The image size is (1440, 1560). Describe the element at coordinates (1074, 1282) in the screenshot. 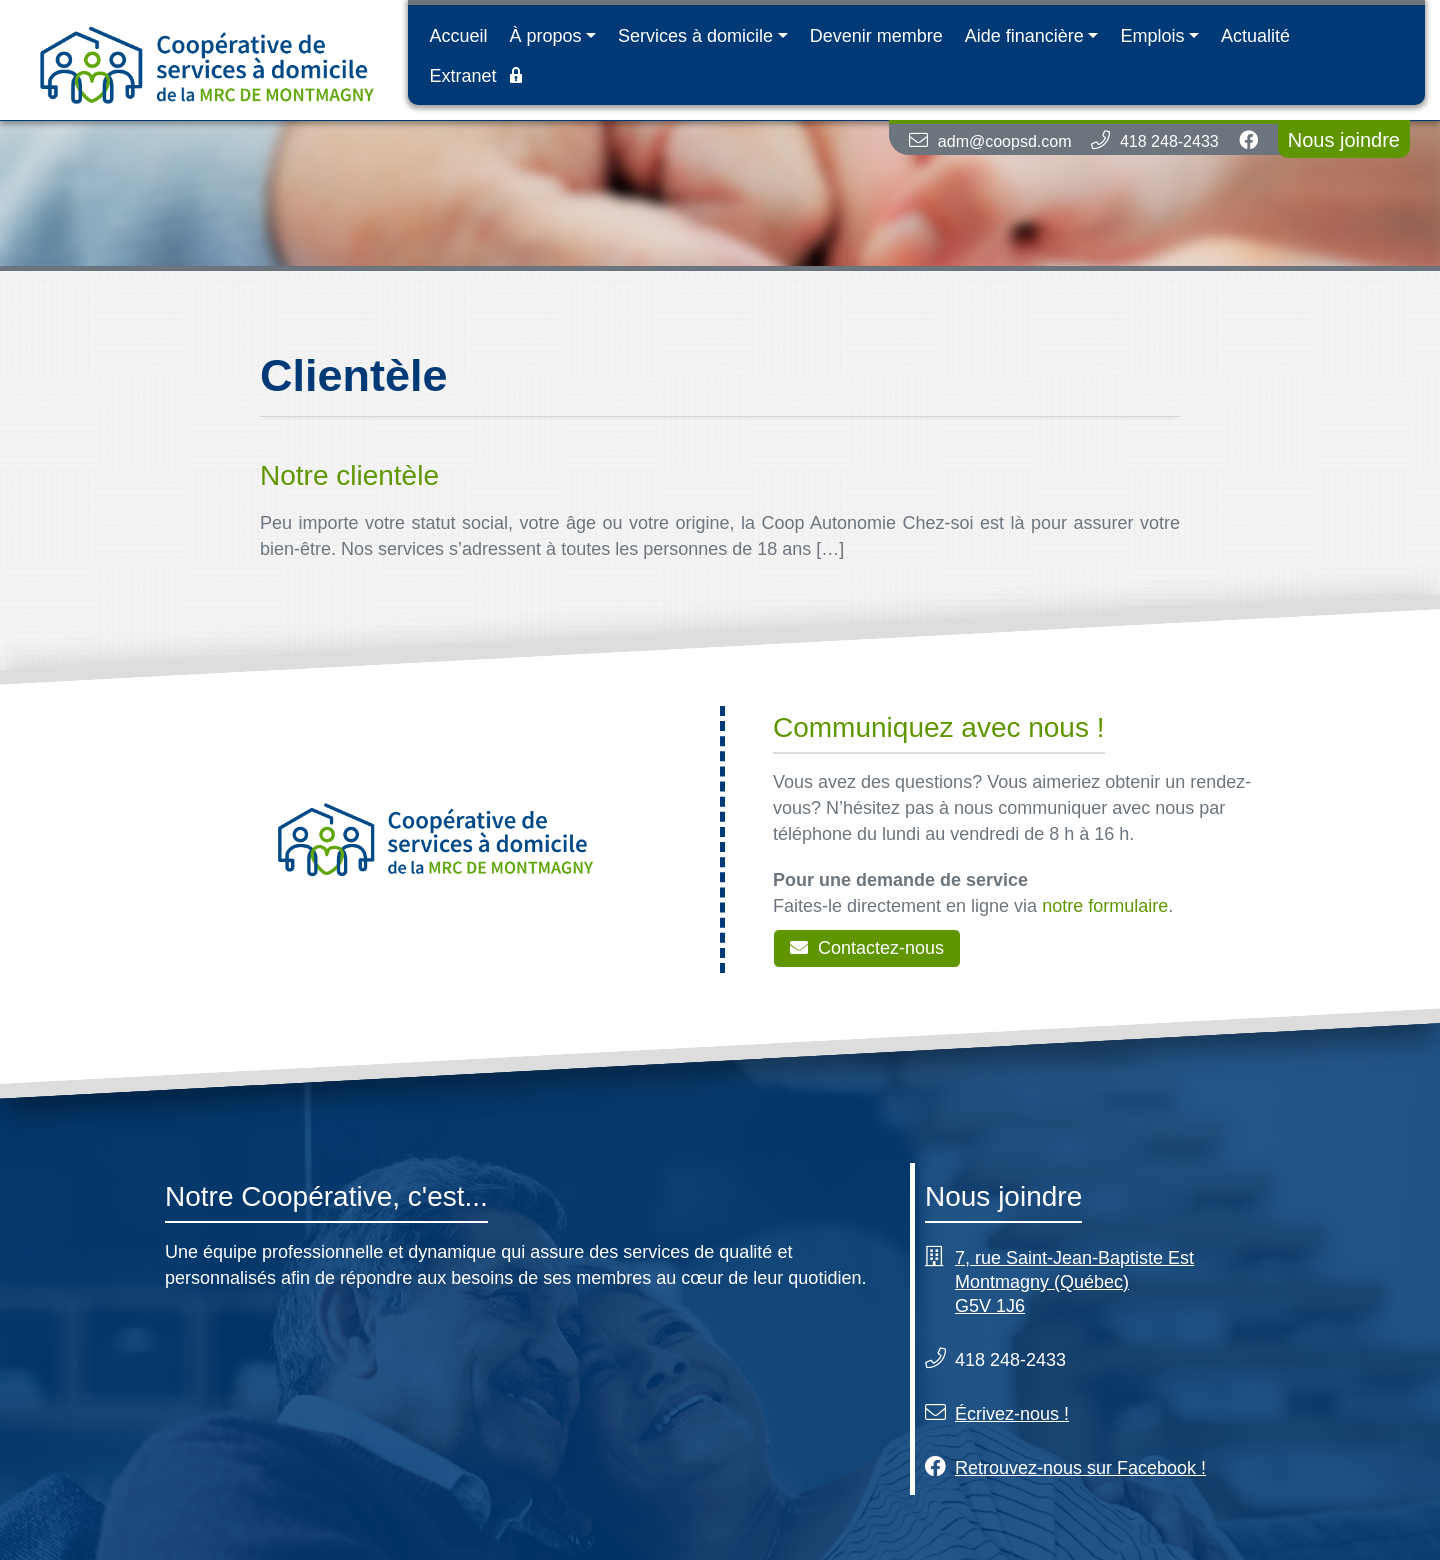

I see `7, rue Saint-Jean-Baptiste Est Montmagny (Québec) G5V 1J6` at that location.